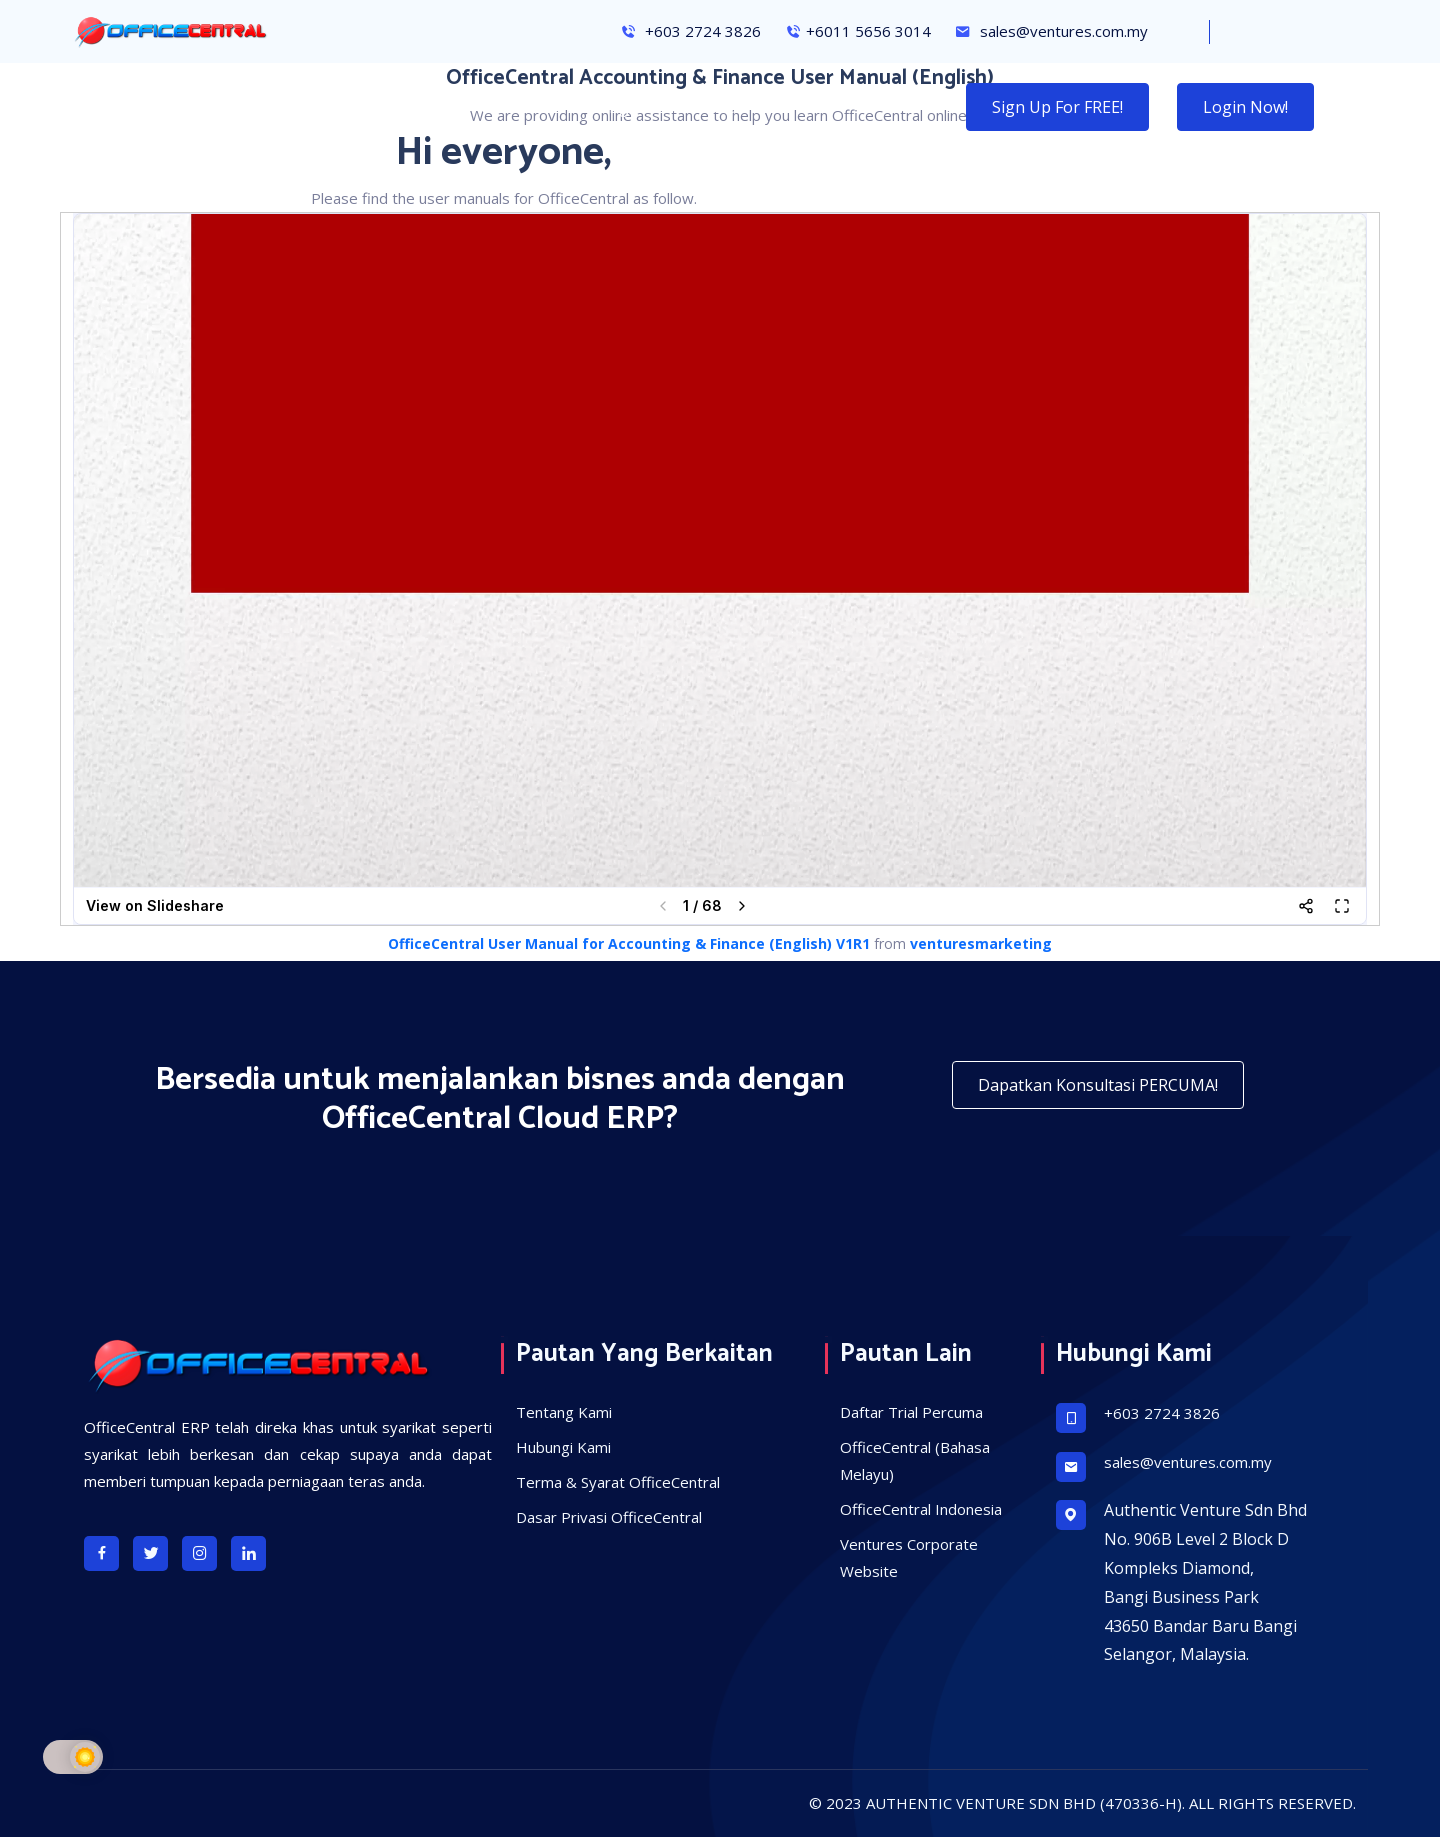 The image size is (1440, 1837). What do you see at coordinates (1098, 1085) in the screenshot?
I see `Dapatkan Konsultasi PERCUMA!` at bounding box center [1098, 1085].